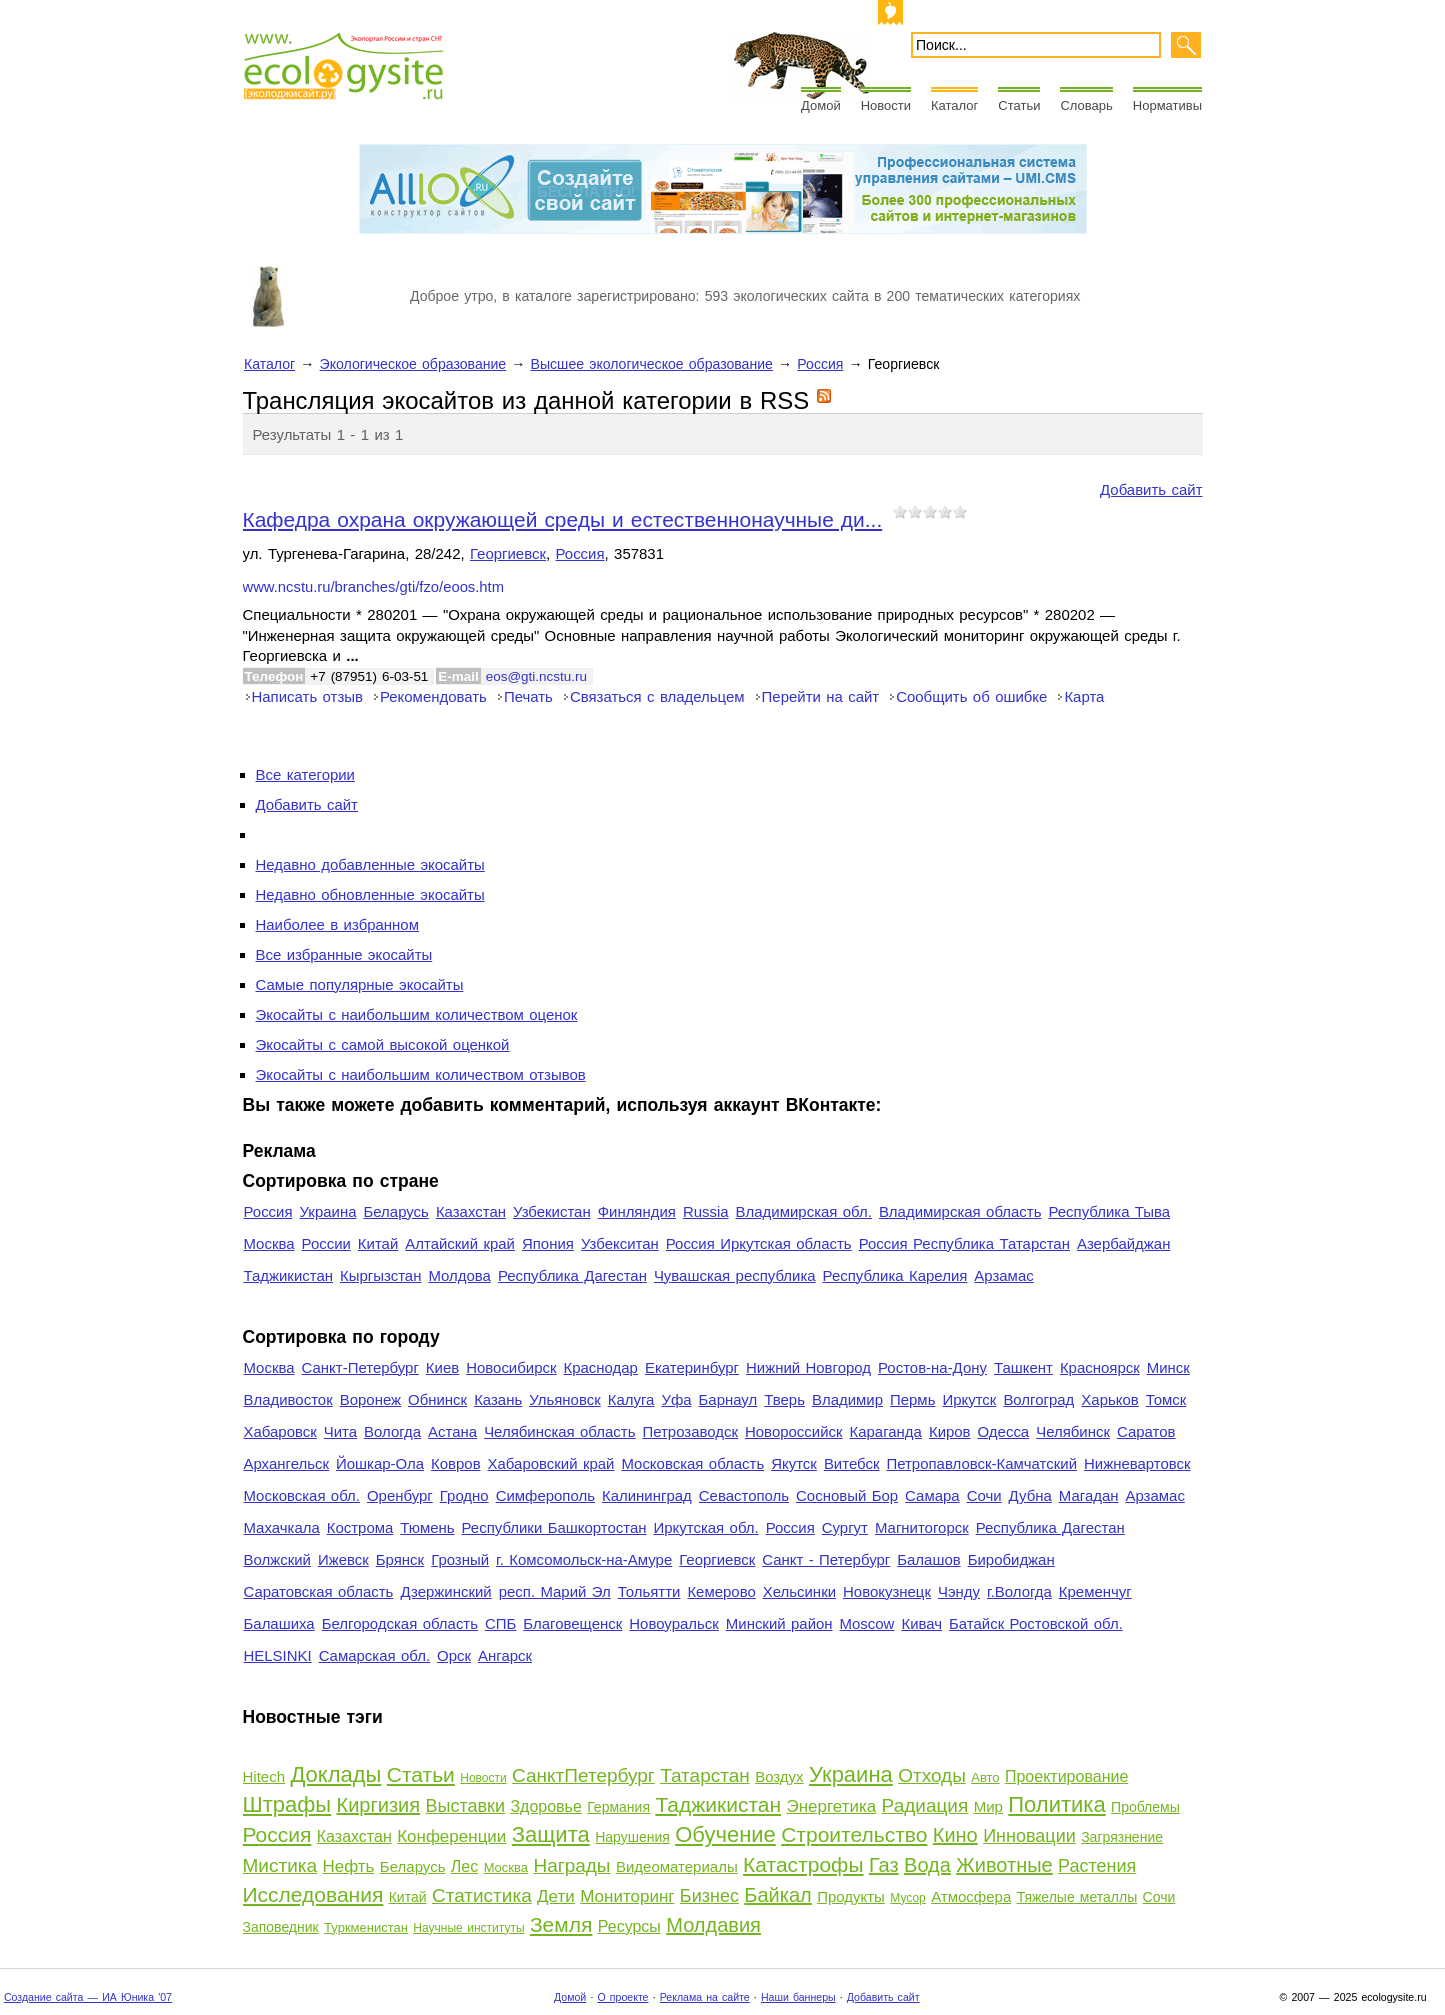 This screenshot has width=1445, height=2015. Describe the element at coordinates (847, 1495) in the screenshot. I see `Сосновый Бор` at that location.